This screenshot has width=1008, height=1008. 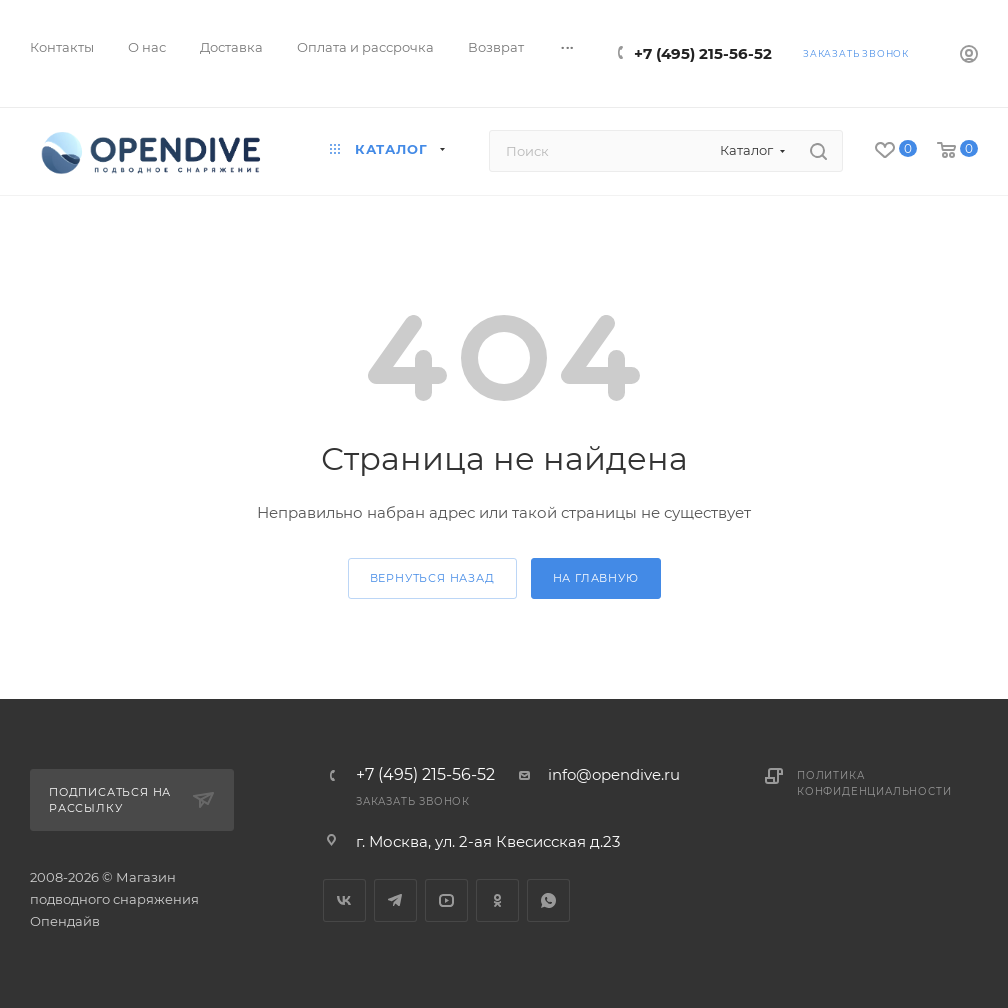 What do you see at coordinates (344, 900) in the screenshot?
I see `Вконтакте` at bounding box center [344, 900].